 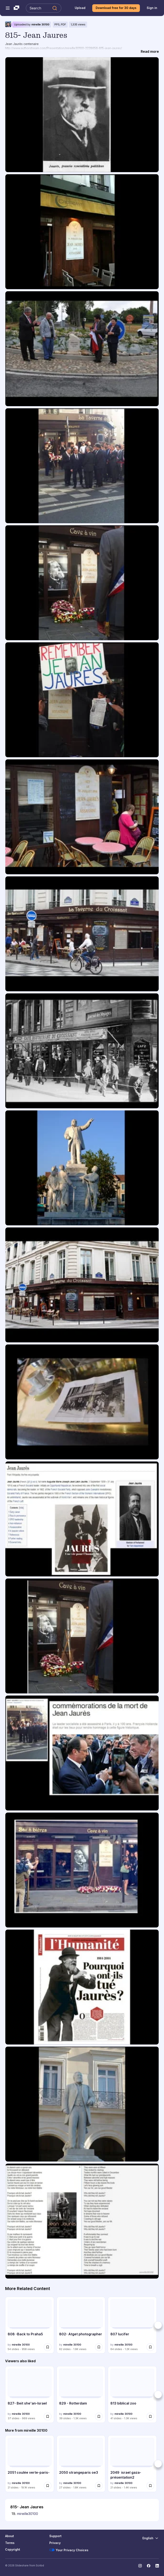 What do you see at coordinates (81, 2463) in the screenshot?
I see `[2050 strangeparis oe3 by mireille 30100, has 27 slides with 1826 views.]` at bounding box center [81, 2463].